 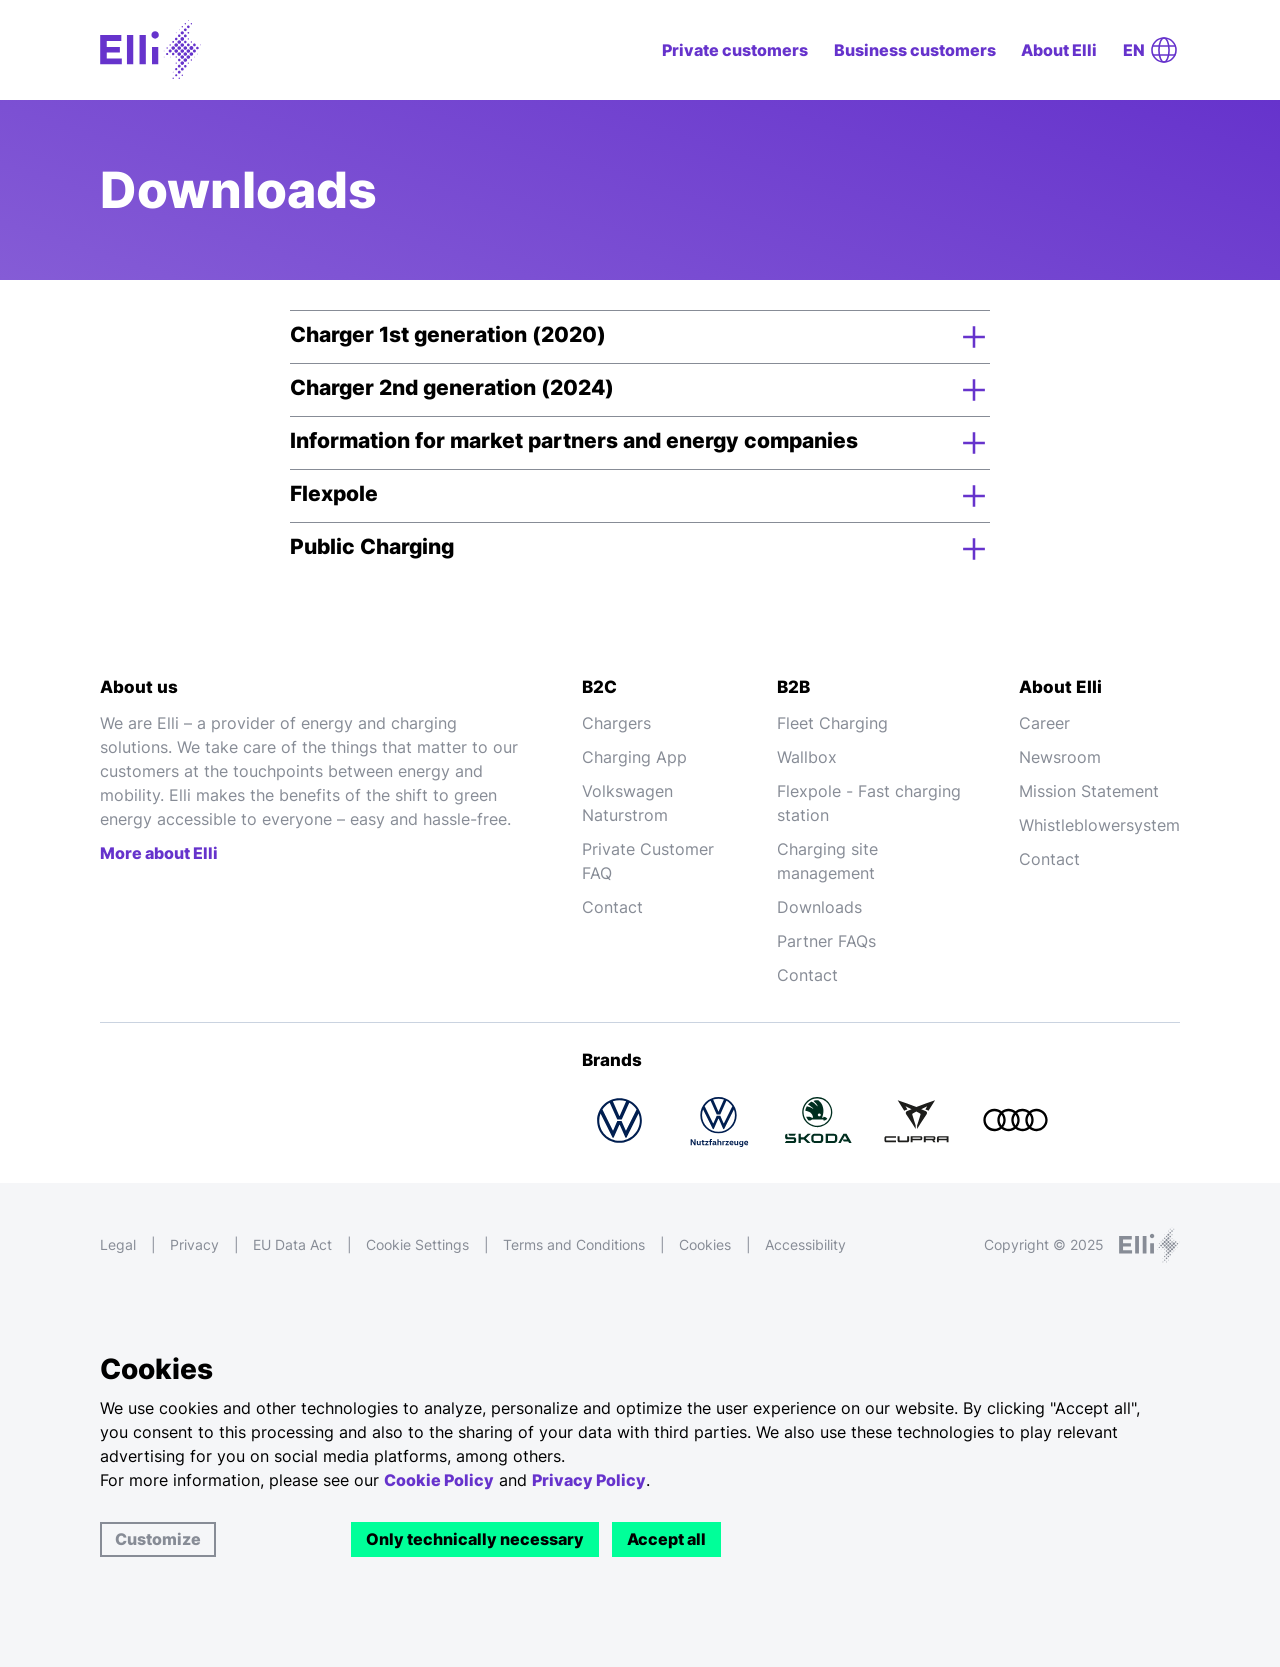 I want to click on Flexpole - Fast charging station, so click(x=869, y=803).